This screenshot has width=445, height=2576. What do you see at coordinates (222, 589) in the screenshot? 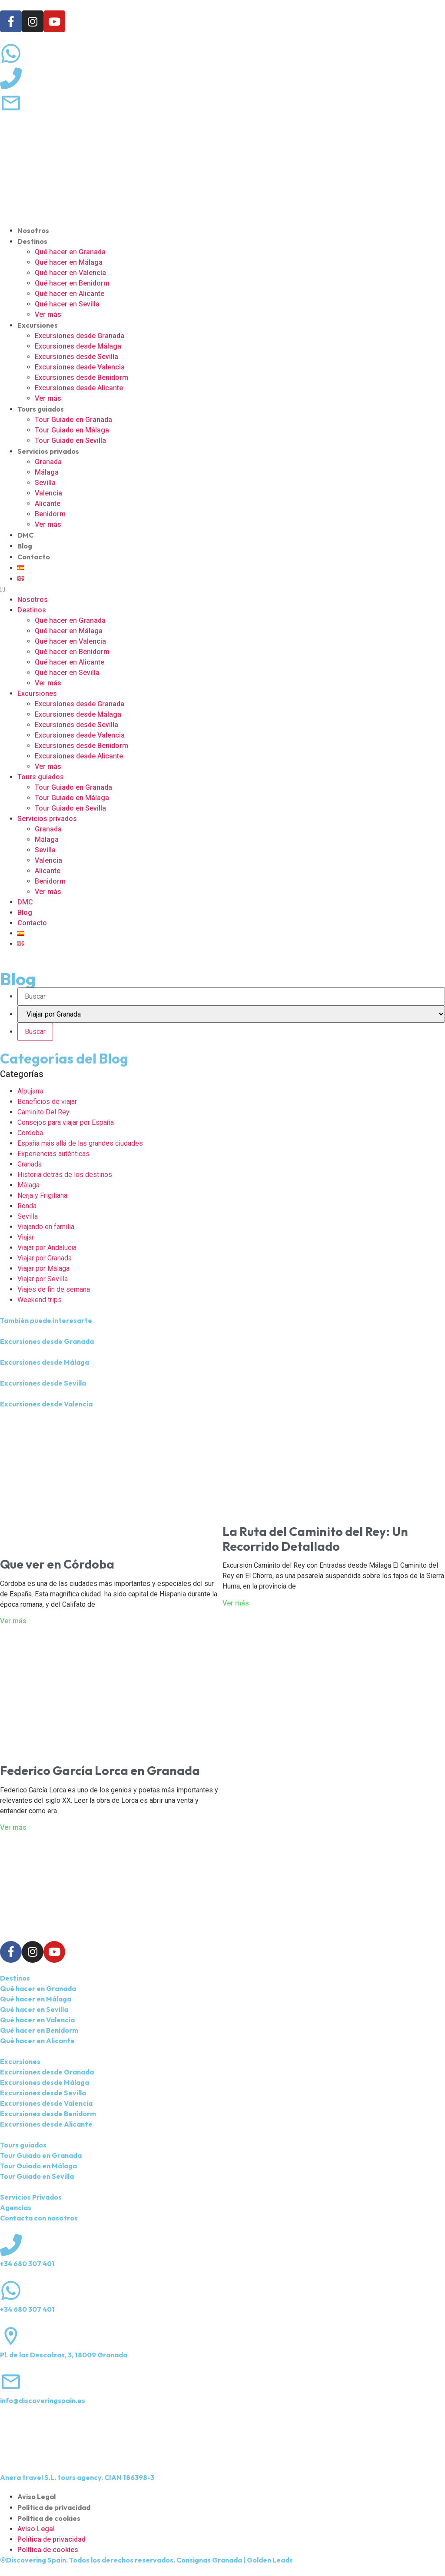
I see `[button]` at bounding box center [222, 589].